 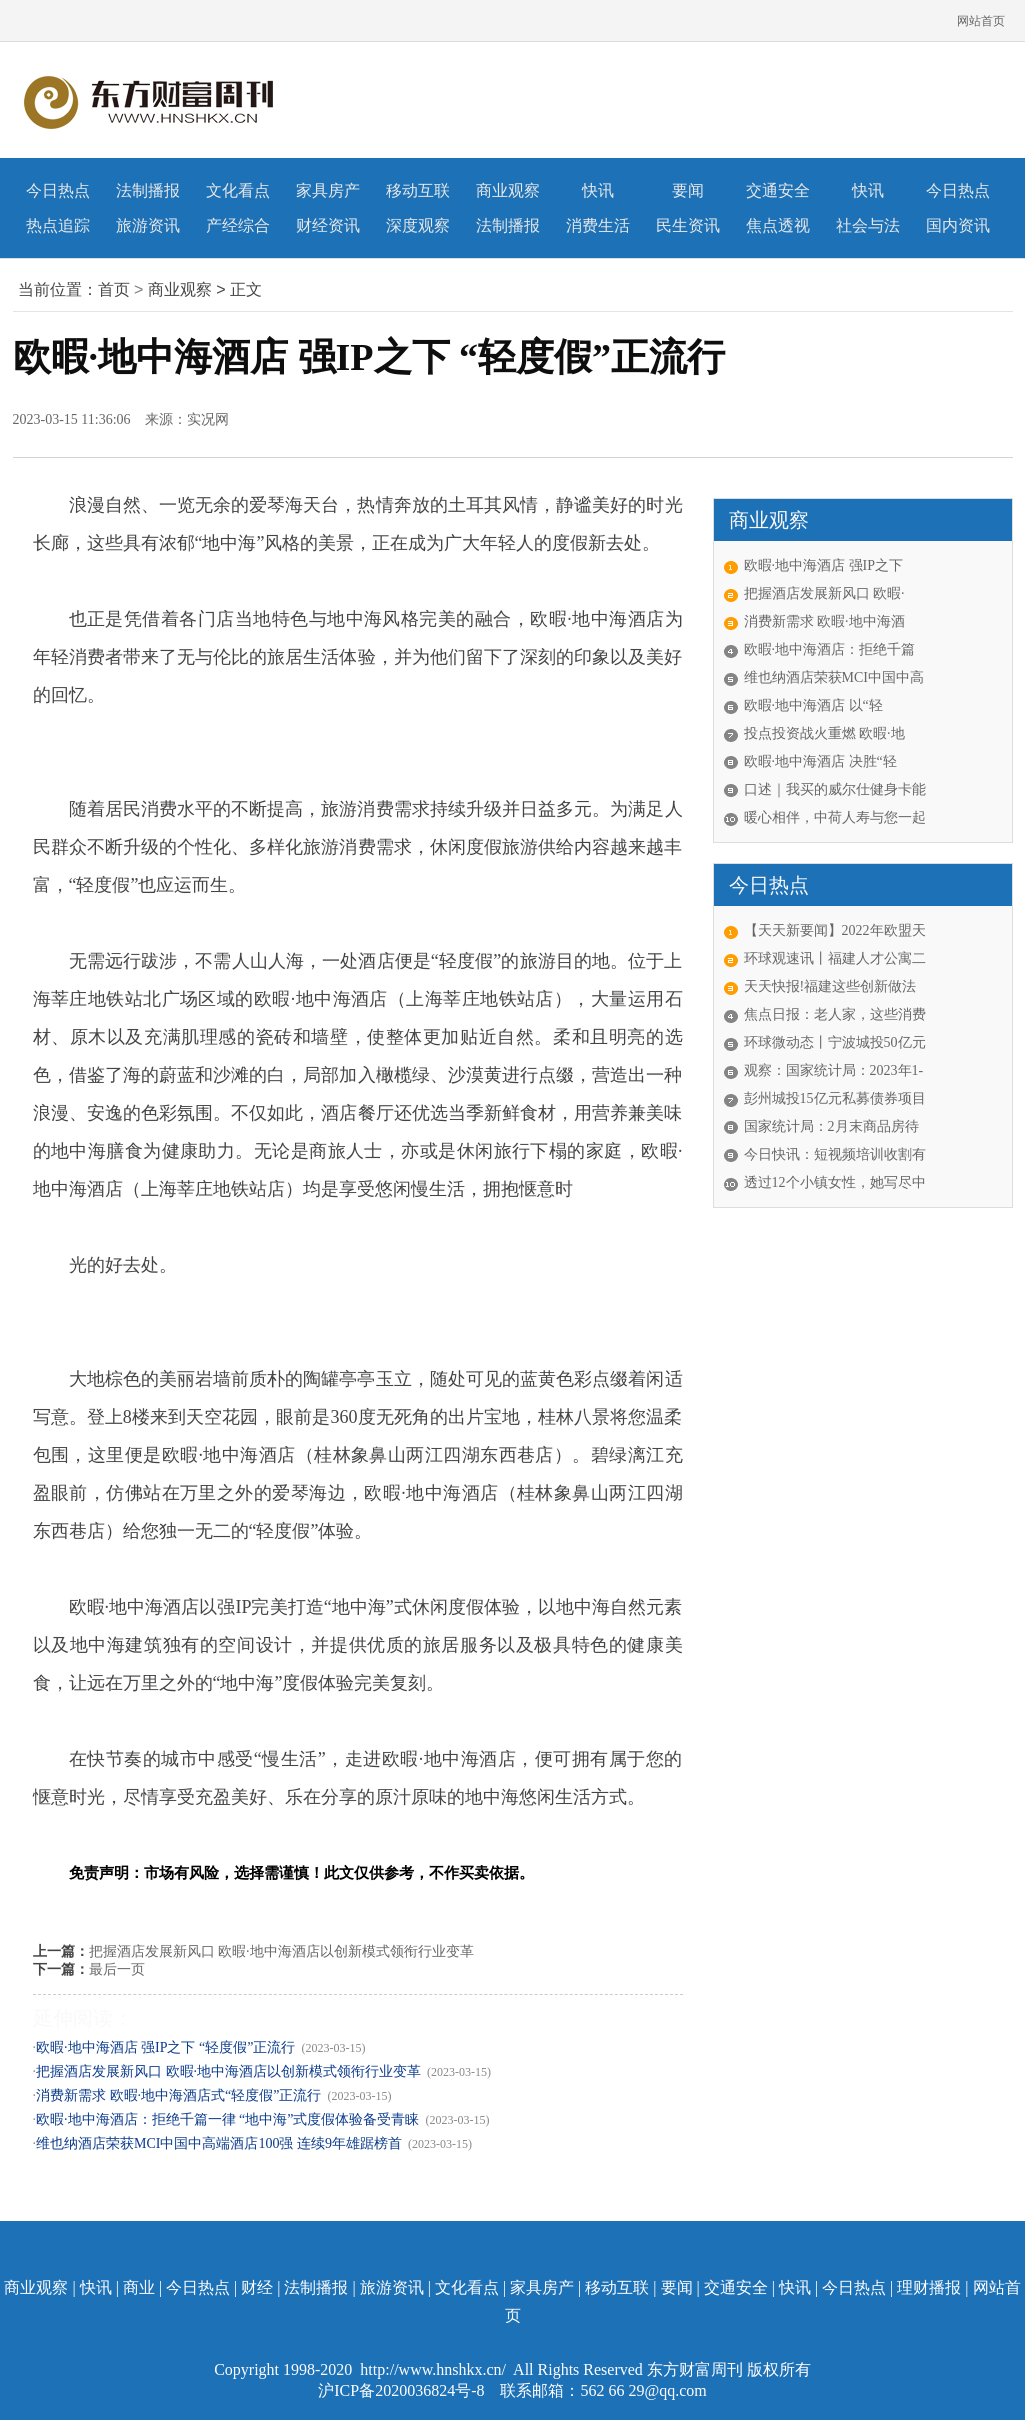 What do you see at coordinates (598, 190) in the screenshot?
I see `快讯` at bounding box center [598, 190].